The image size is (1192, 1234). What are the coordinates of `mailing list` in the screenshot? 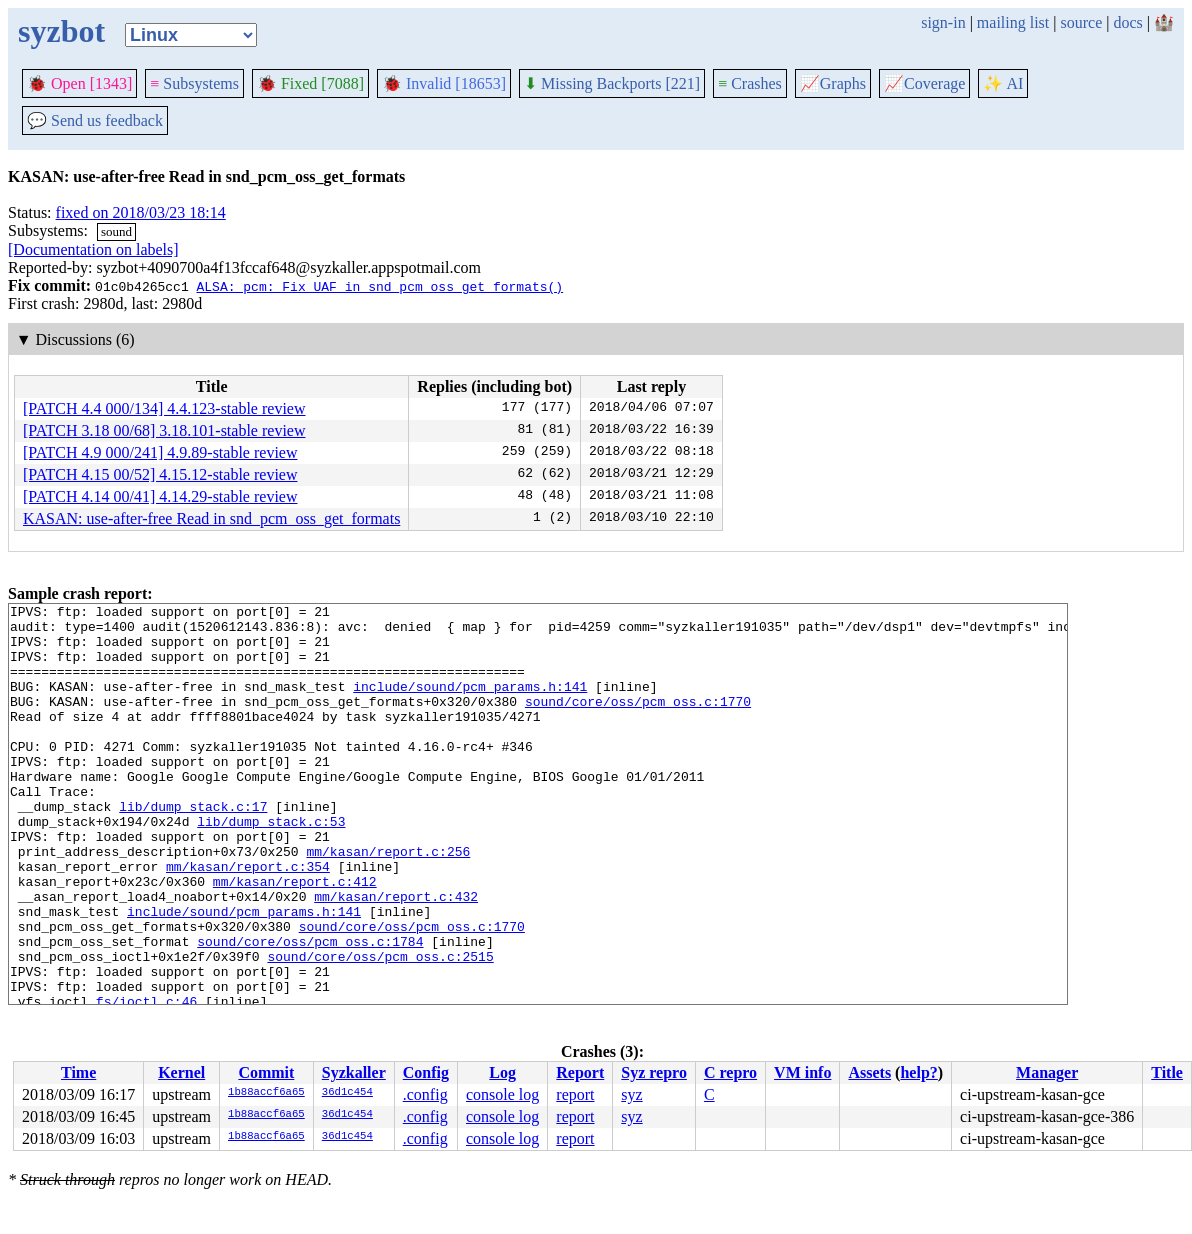 It's located at (1013, 22).